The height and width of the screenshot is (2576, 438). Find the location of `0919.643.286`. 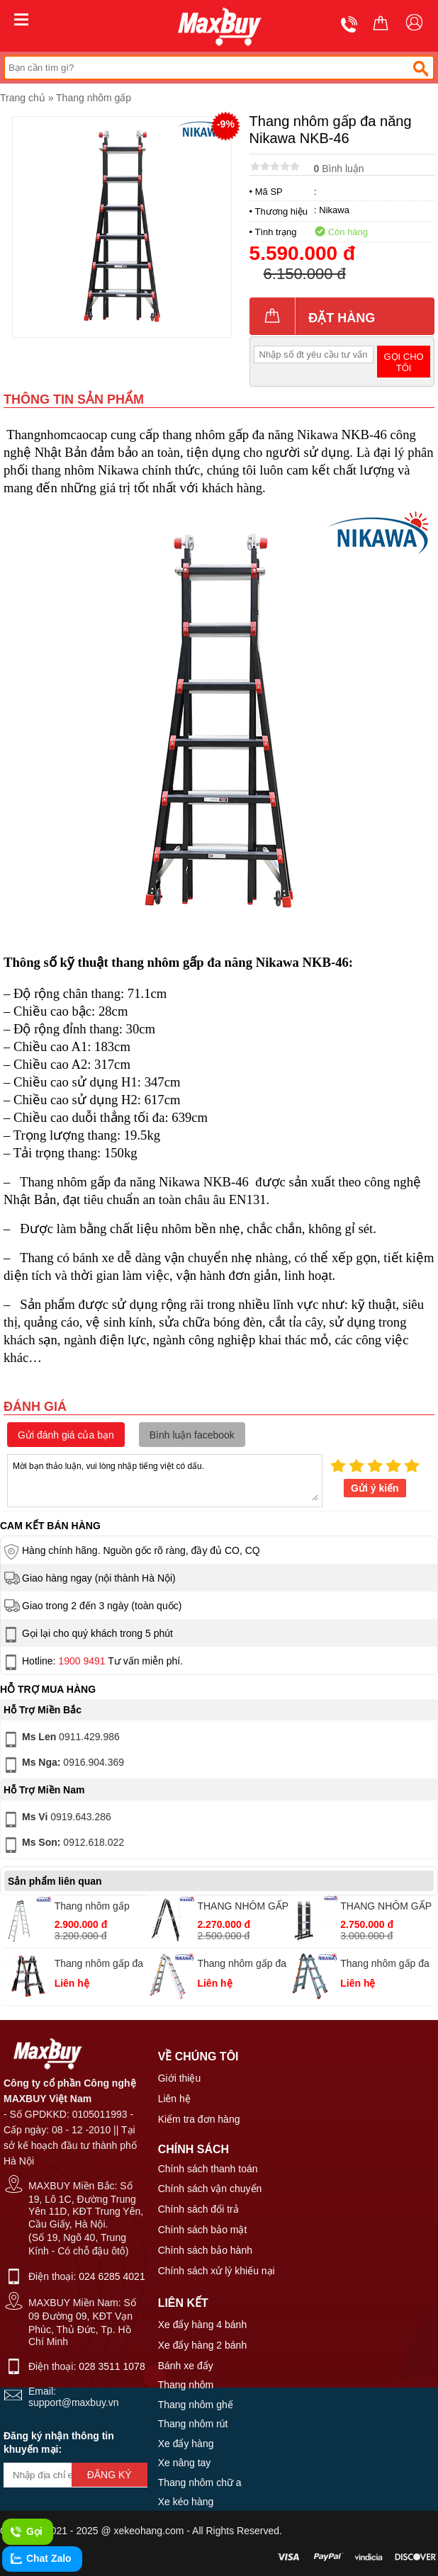

0919.643.286 is located at coordinates (56, 1819).